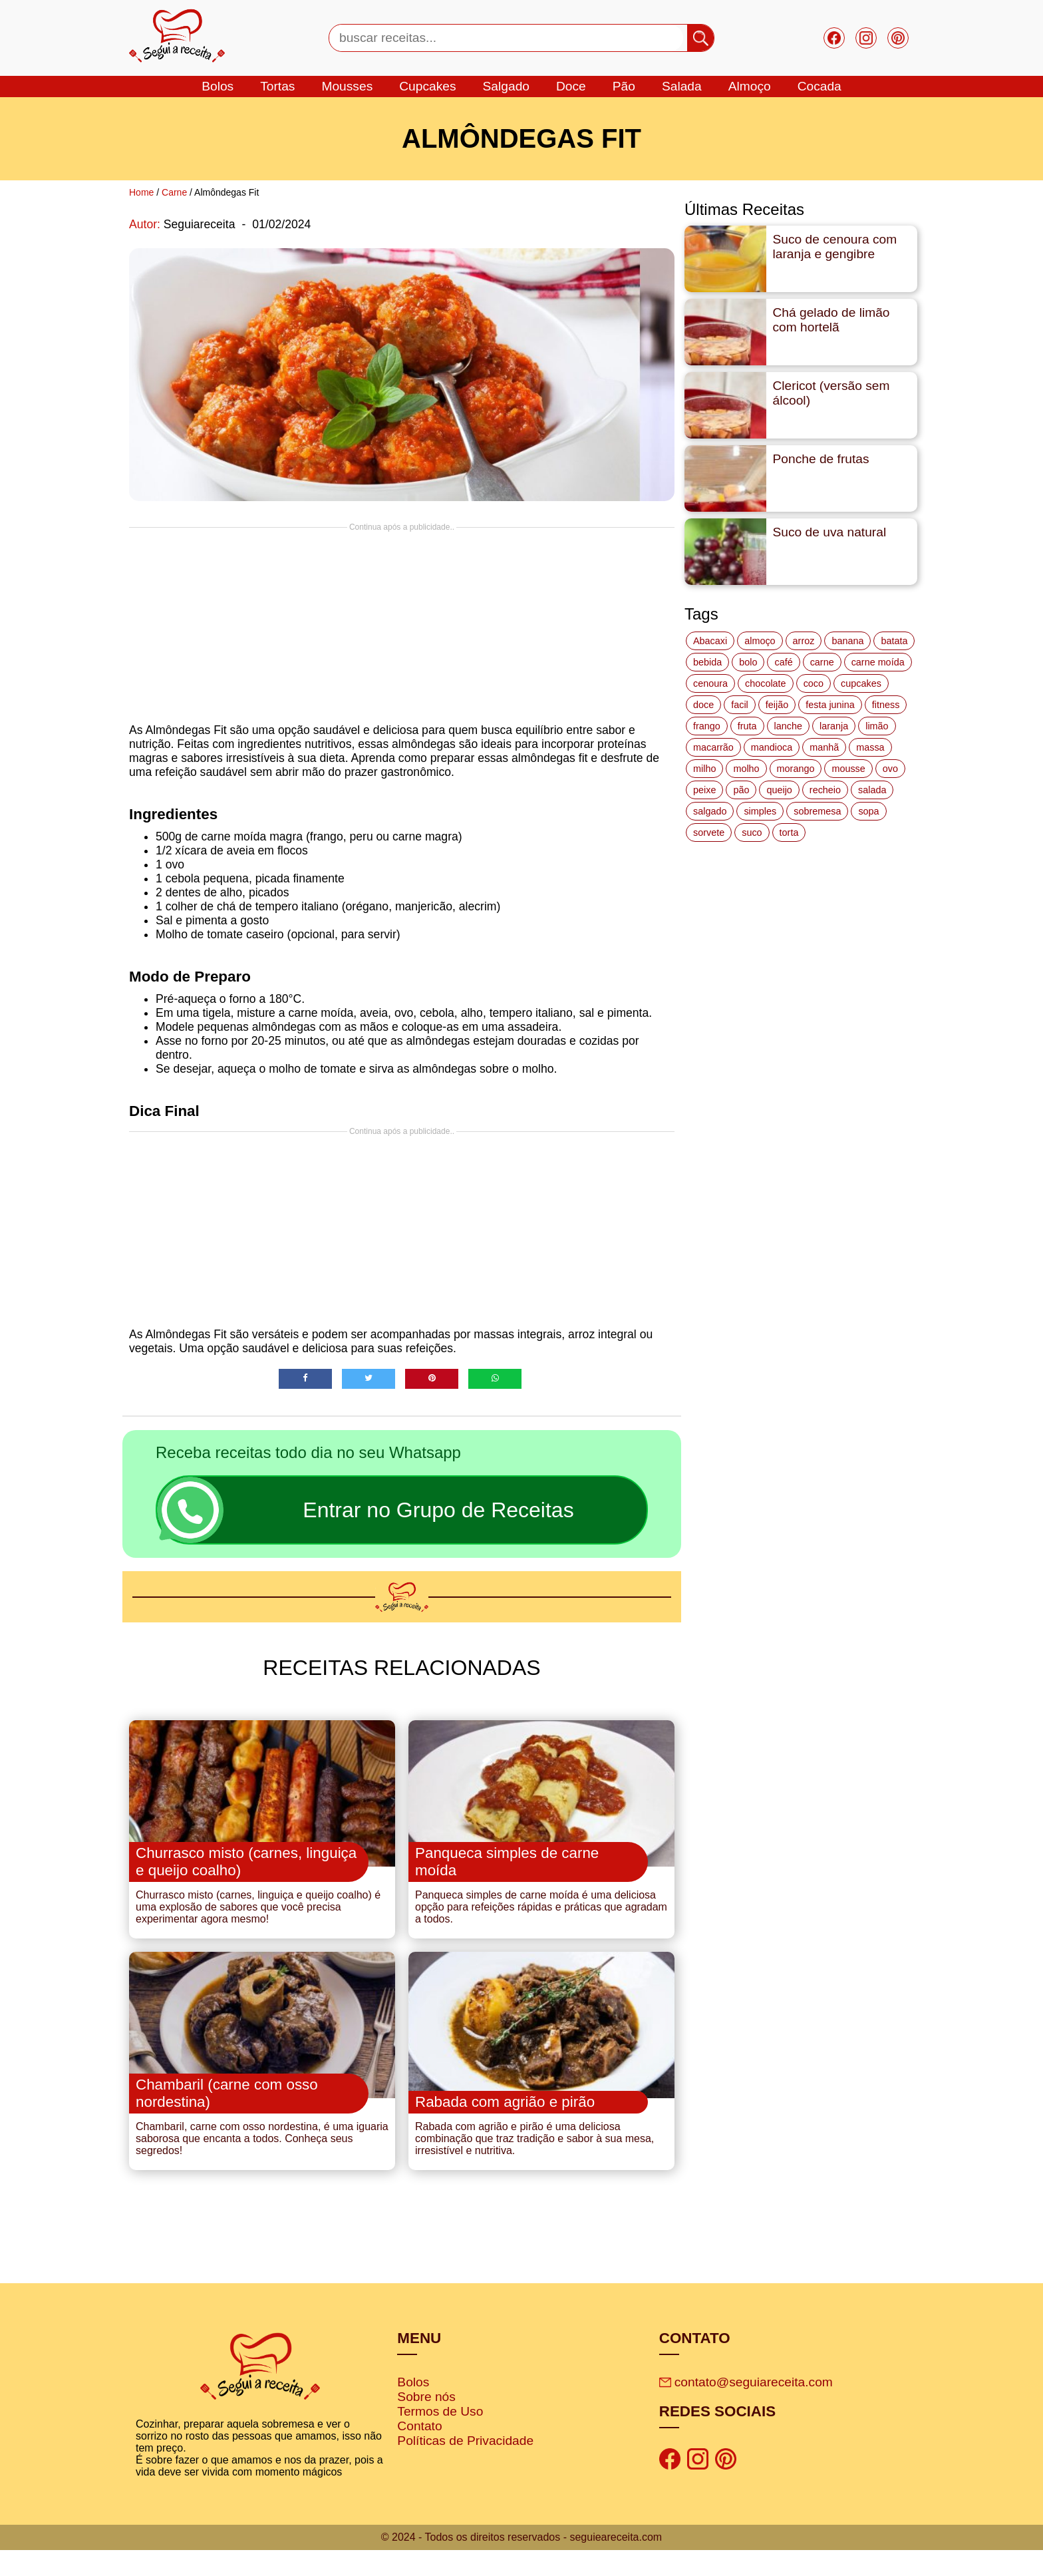  What do you see at coordinates (749, 86) in the screenshot?
I see `Almoço` at bounding box center [749, 86].